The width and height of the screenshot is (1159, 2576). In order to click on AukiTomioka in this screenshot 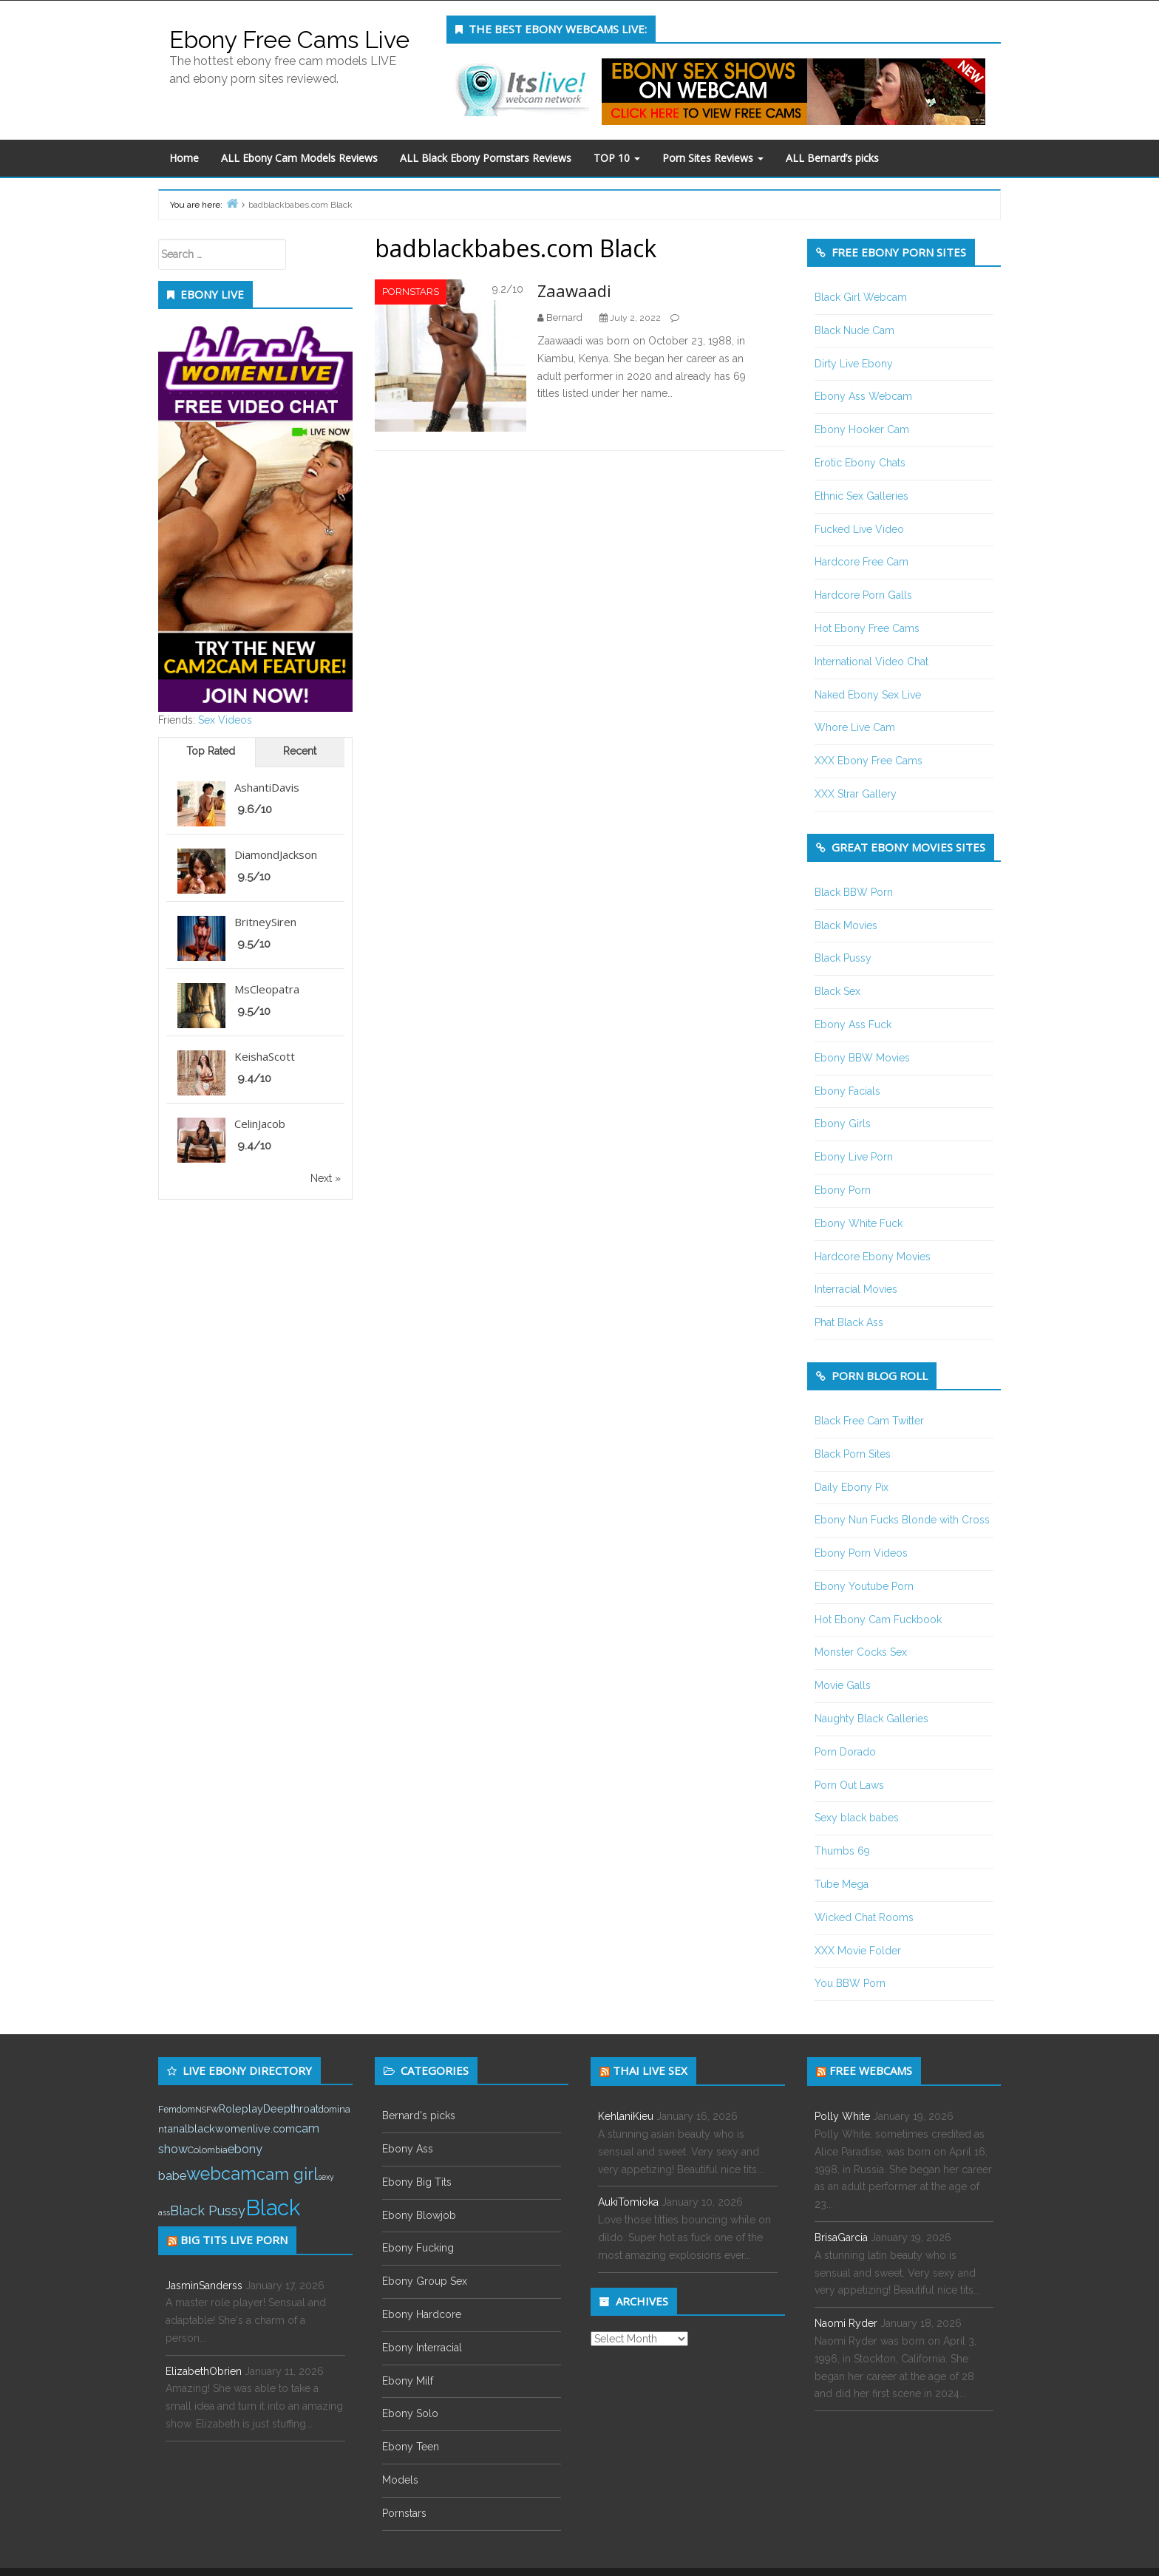, I will do `click(628, 2202)`.